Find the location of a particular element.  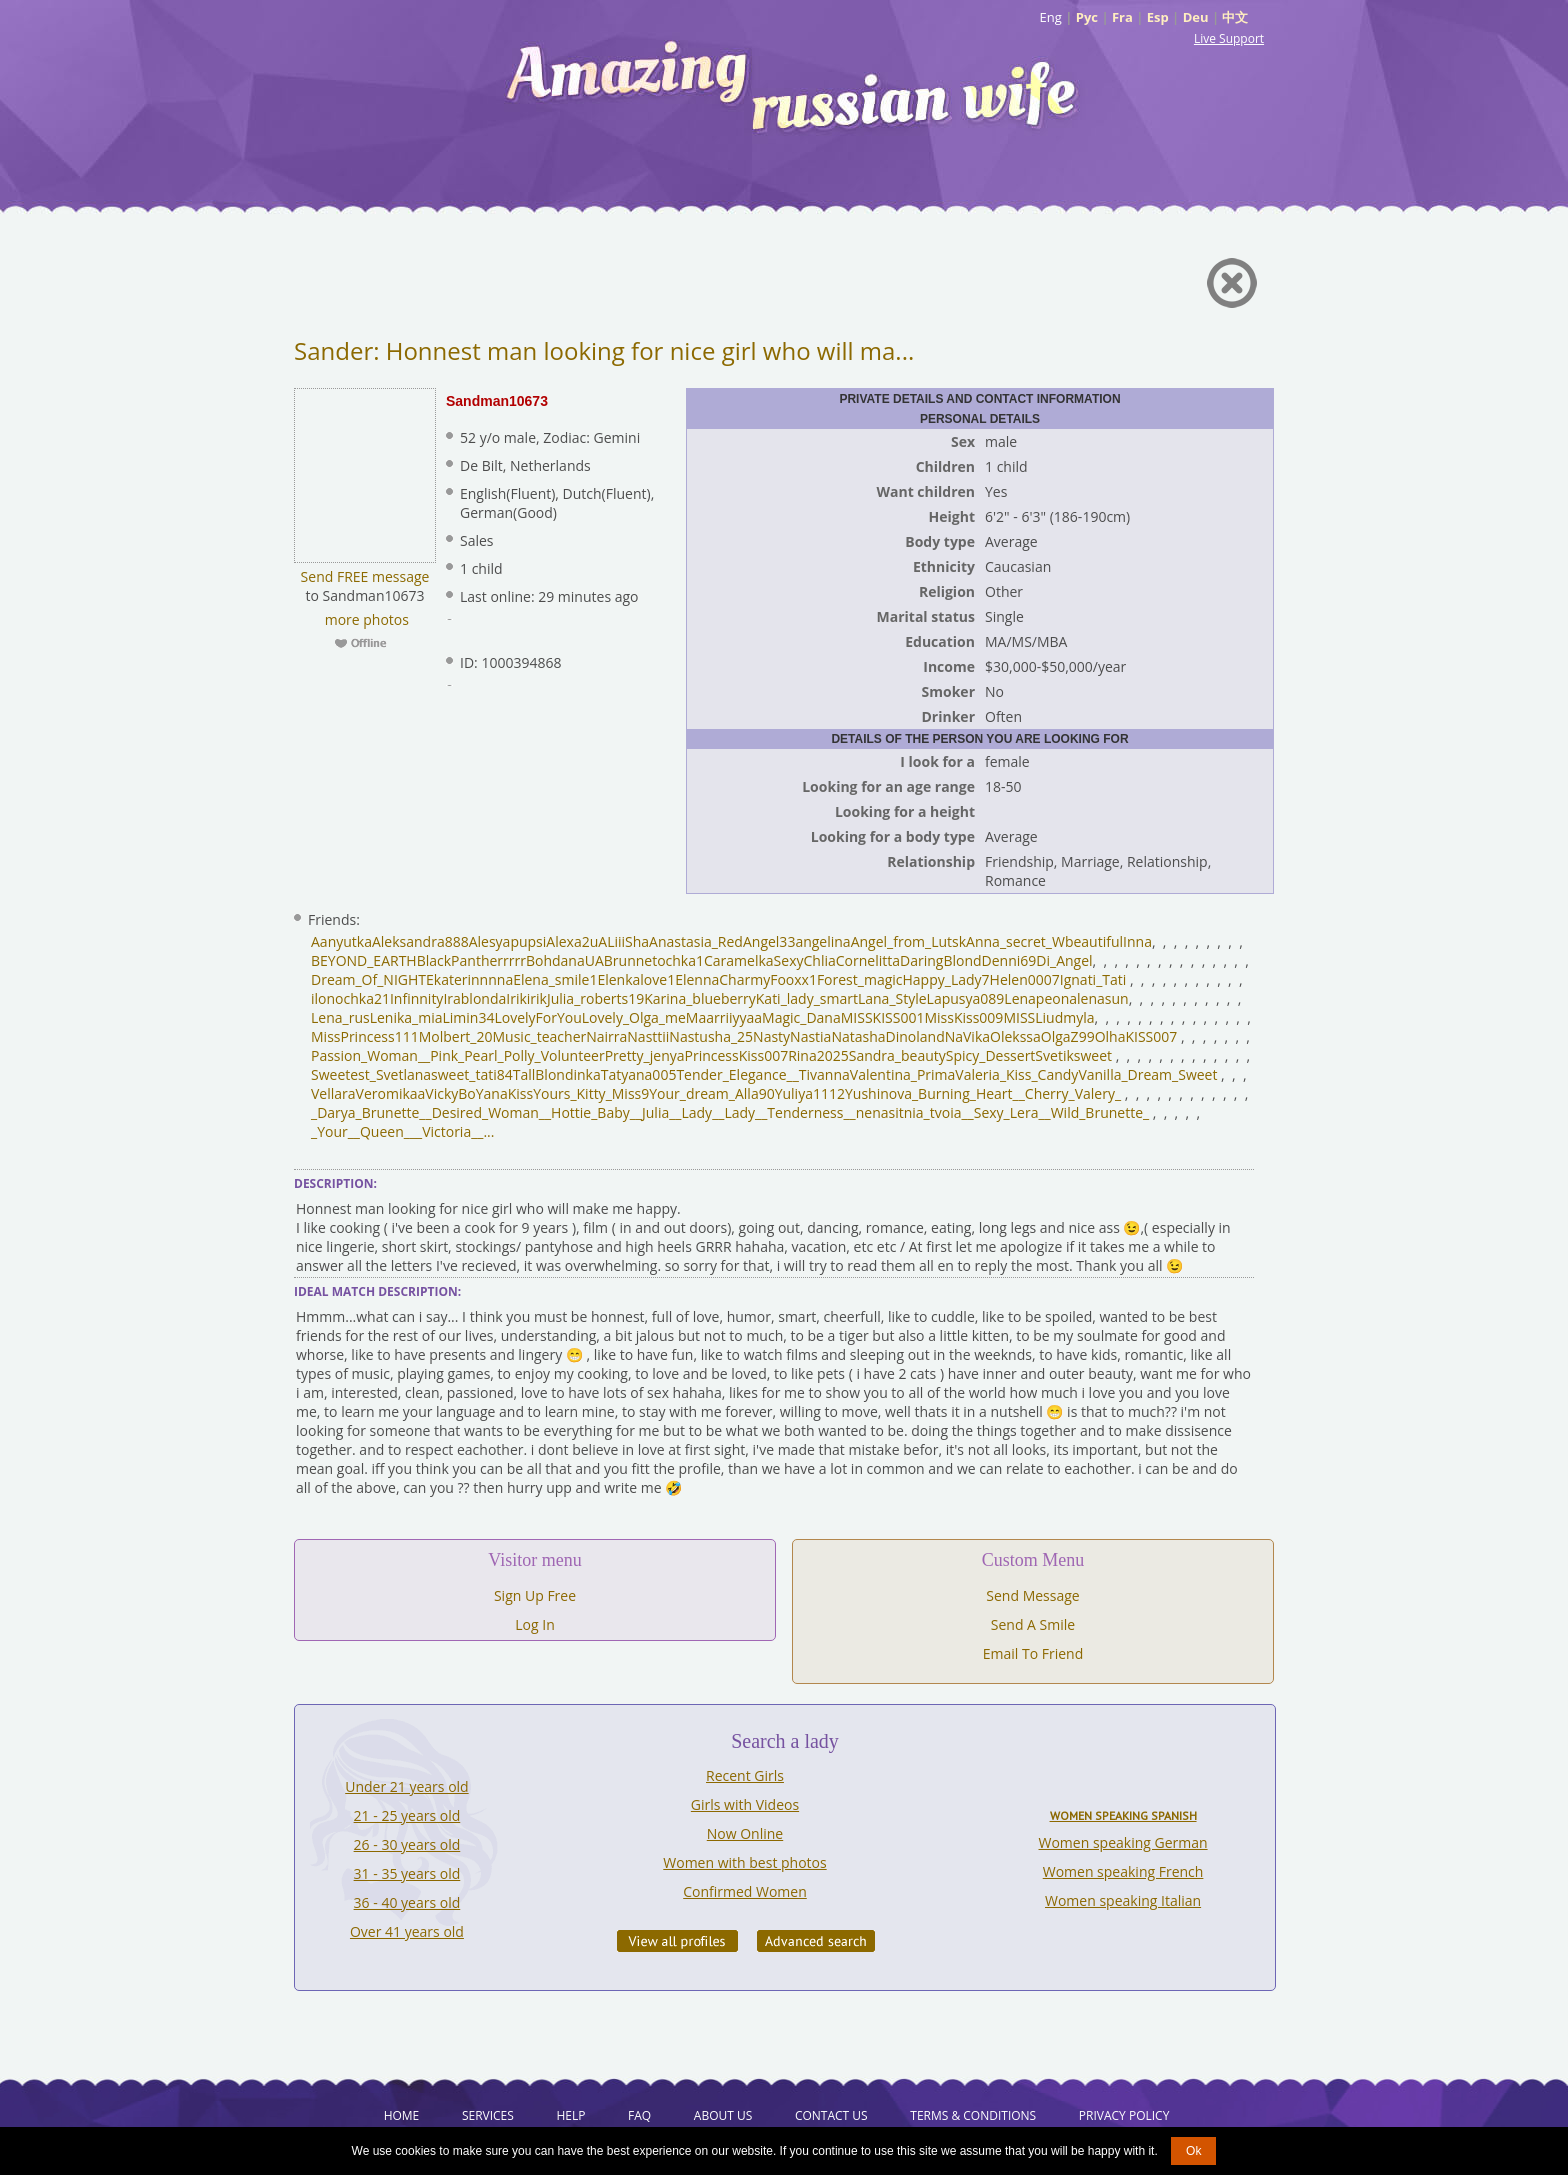

Angel33angelina is located at coordinates (797, 941).